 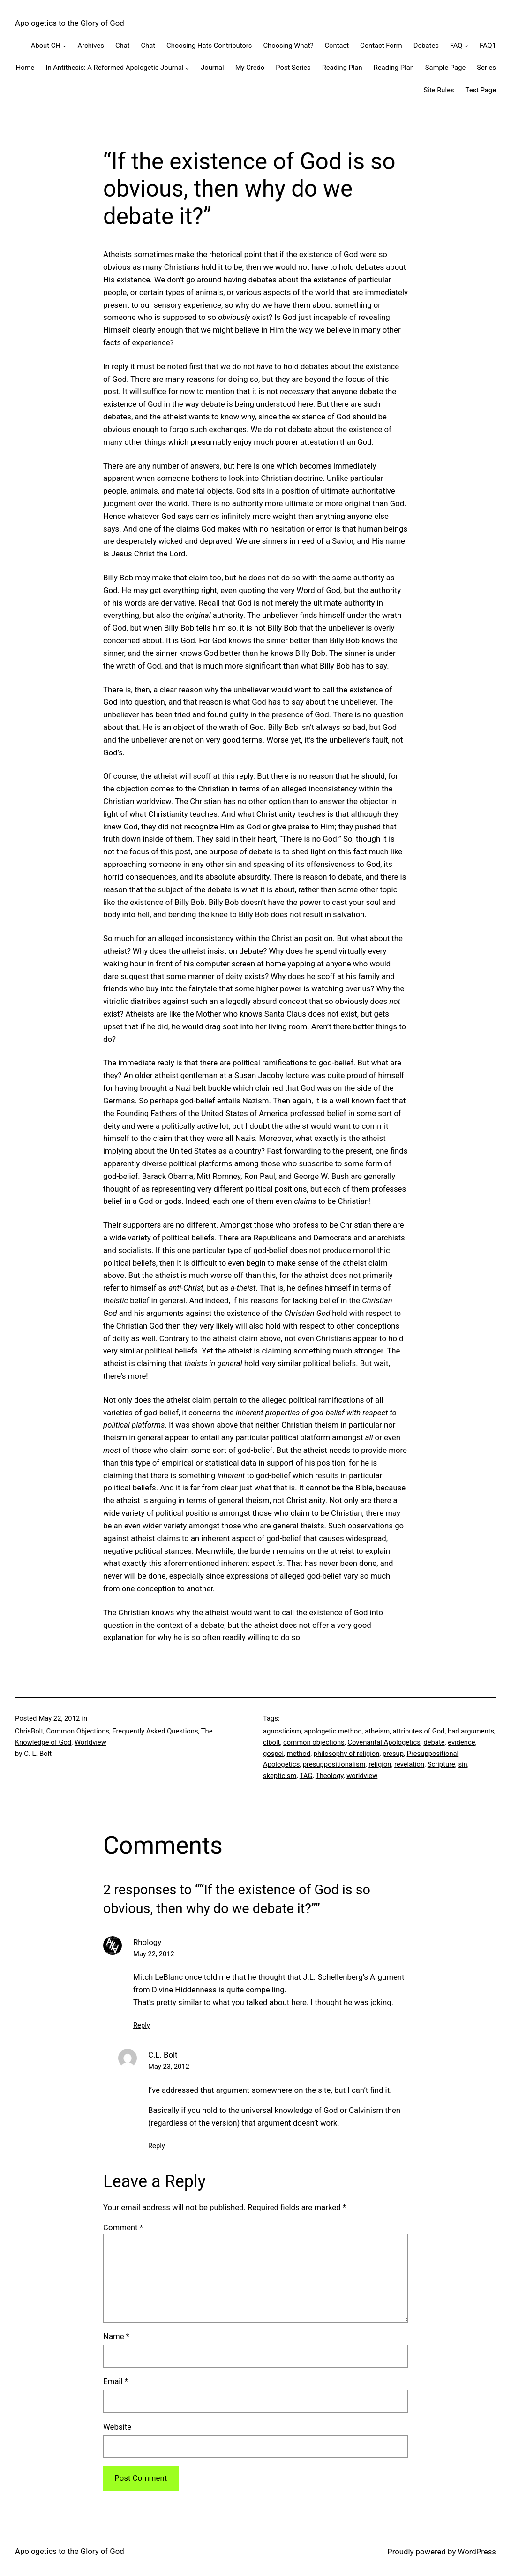 I want to click on ChrisBolt, so click(x=29, y=1731).